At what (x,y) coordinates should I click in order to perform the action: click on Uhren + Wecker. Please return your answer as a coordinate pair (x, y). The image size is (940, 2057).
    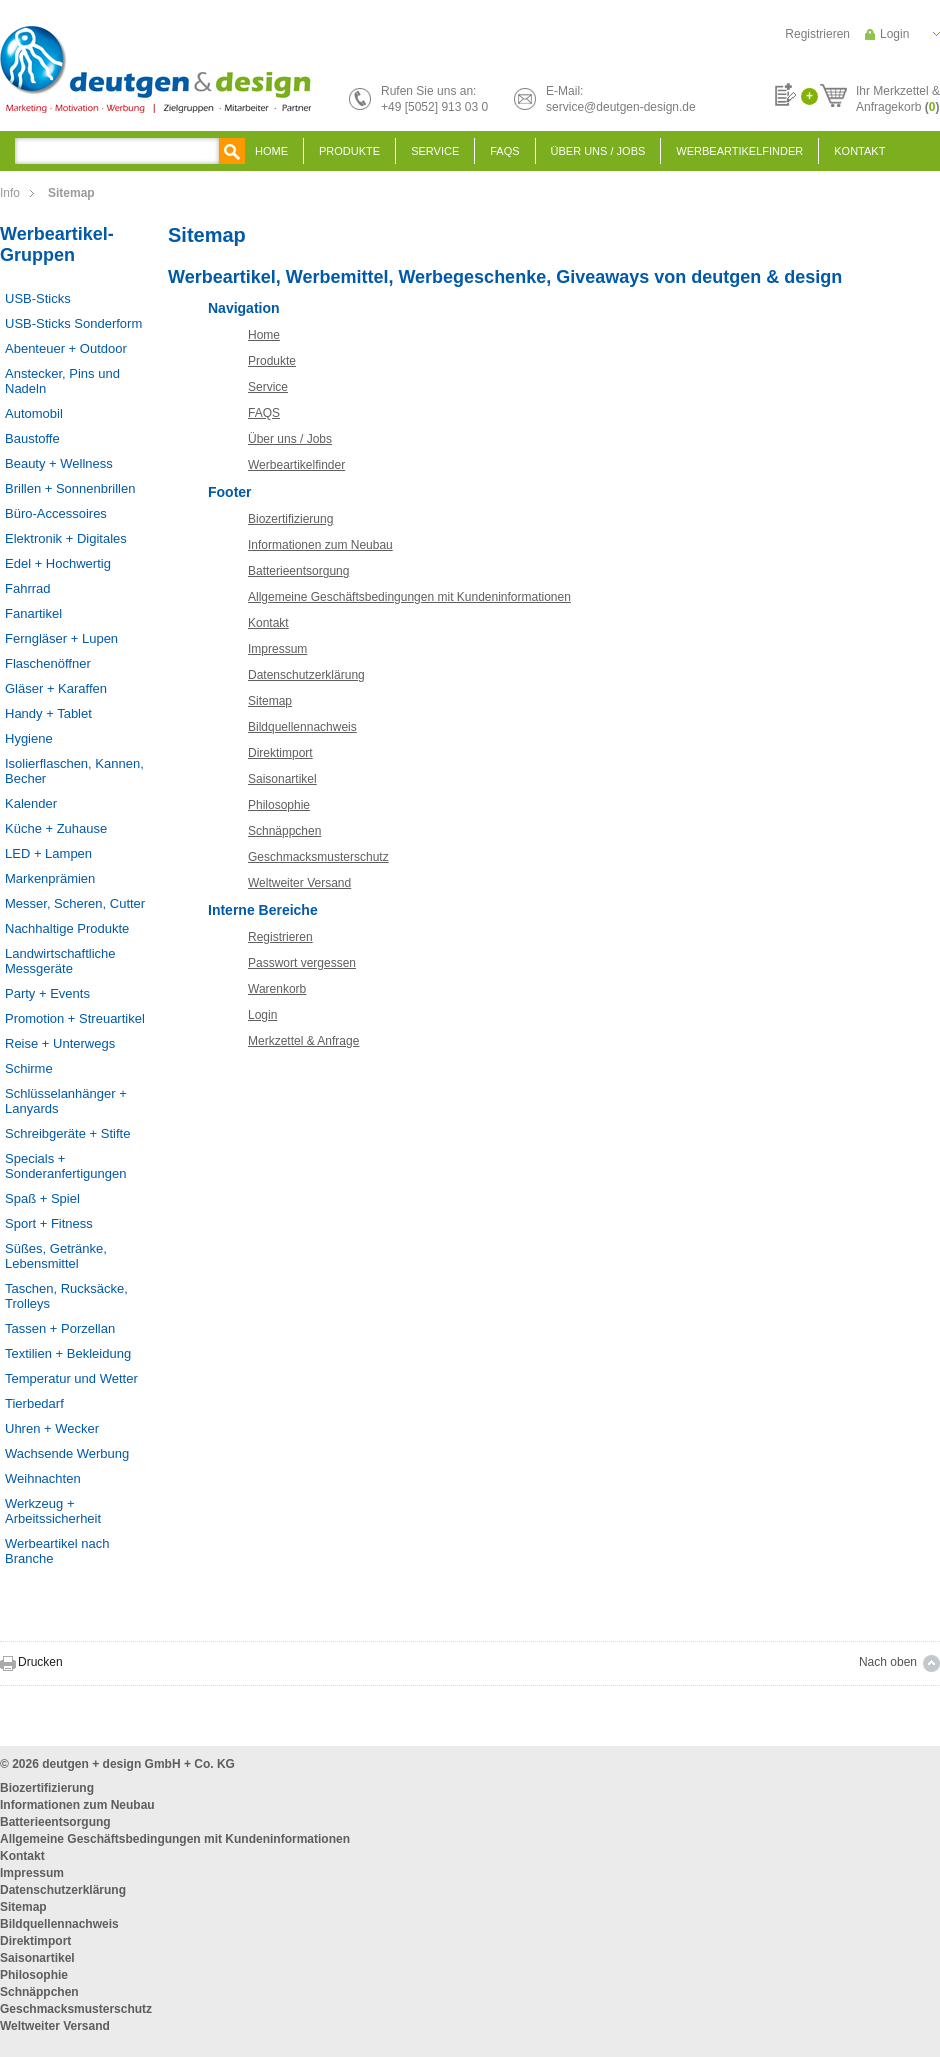
    Looking at the image, I should click on (52, 1428).